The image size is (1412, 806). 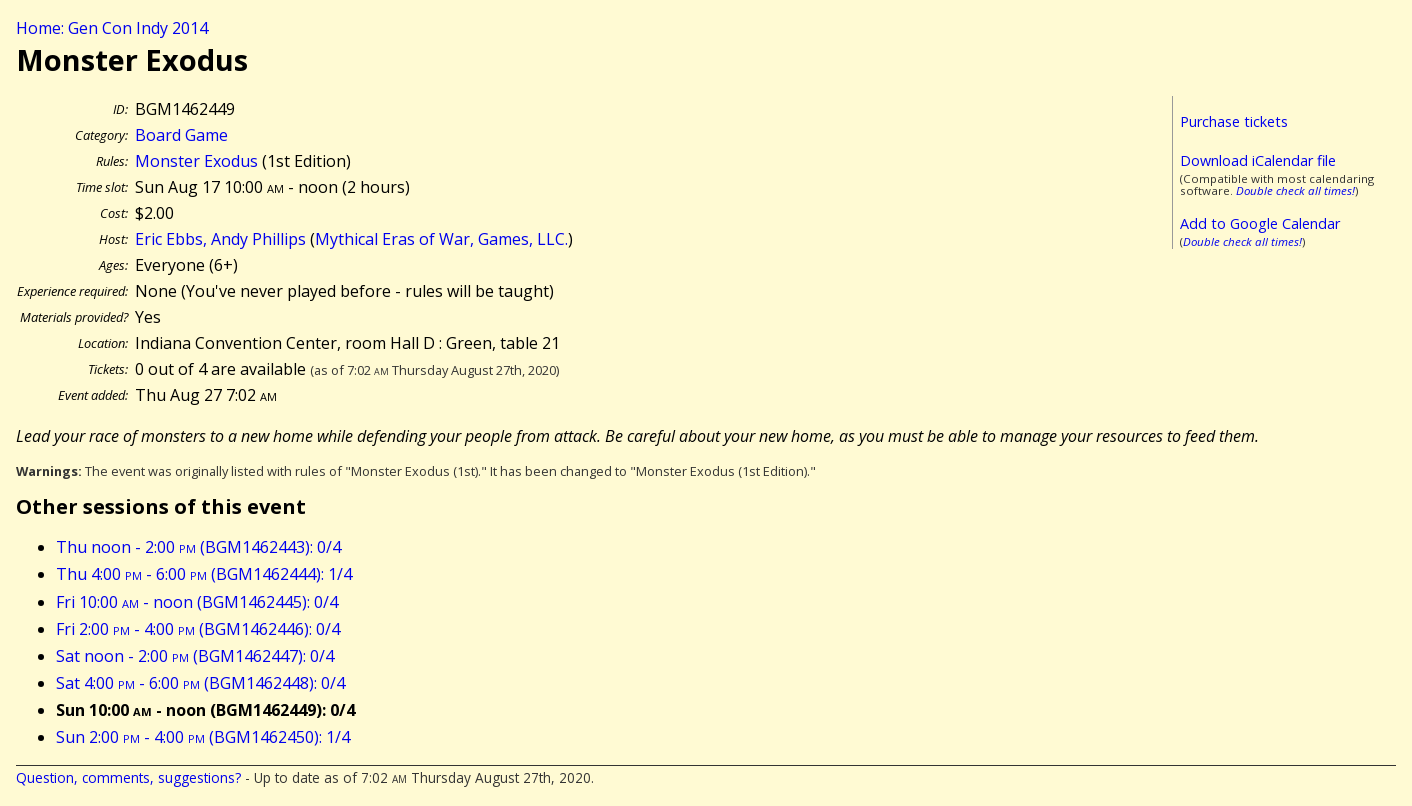 I want to click on Sat 4:00 - 6:00 (BGM1462448): 0/4, so click(x=200, y=683).